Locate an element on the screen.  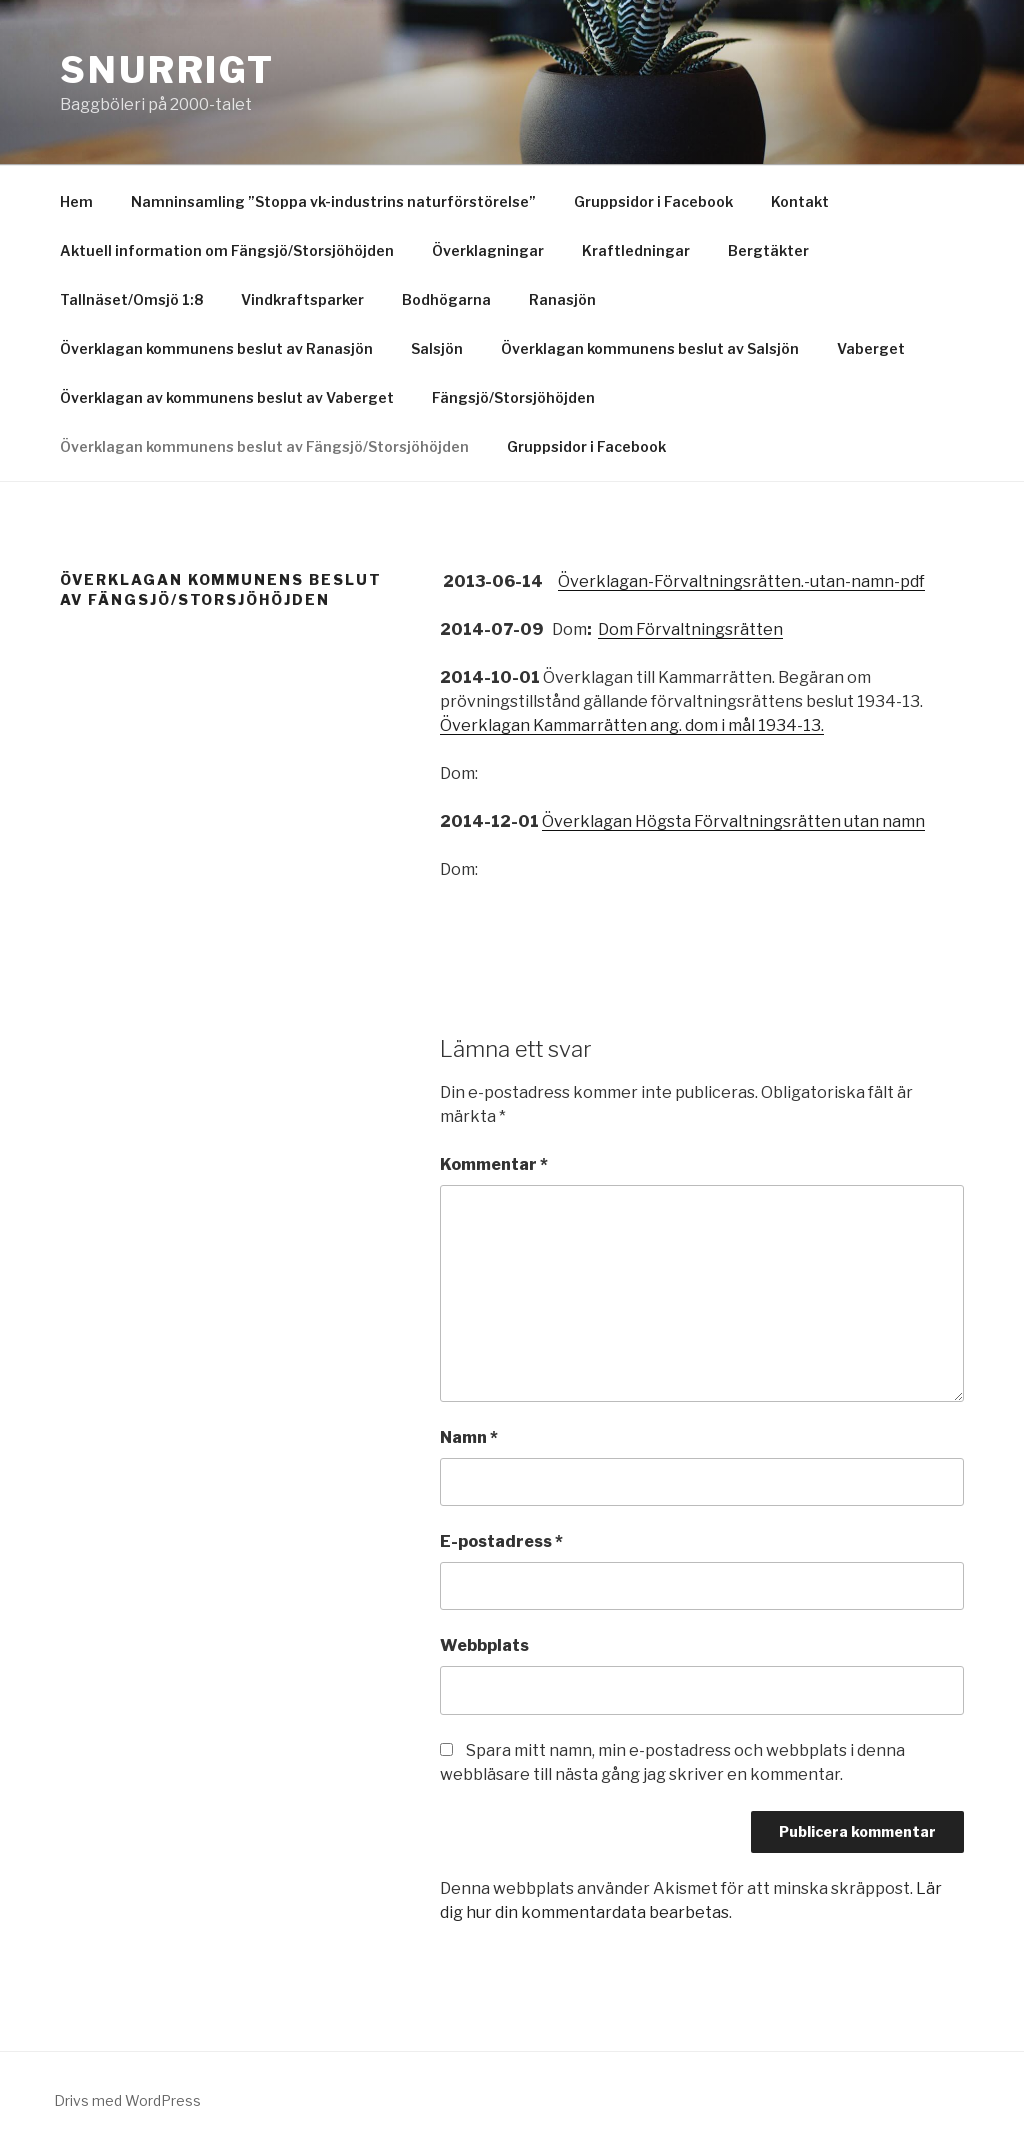
Namninsamling ”Stoppa vk-industrins naturförstörelse” is located at coordinates (333, 201).